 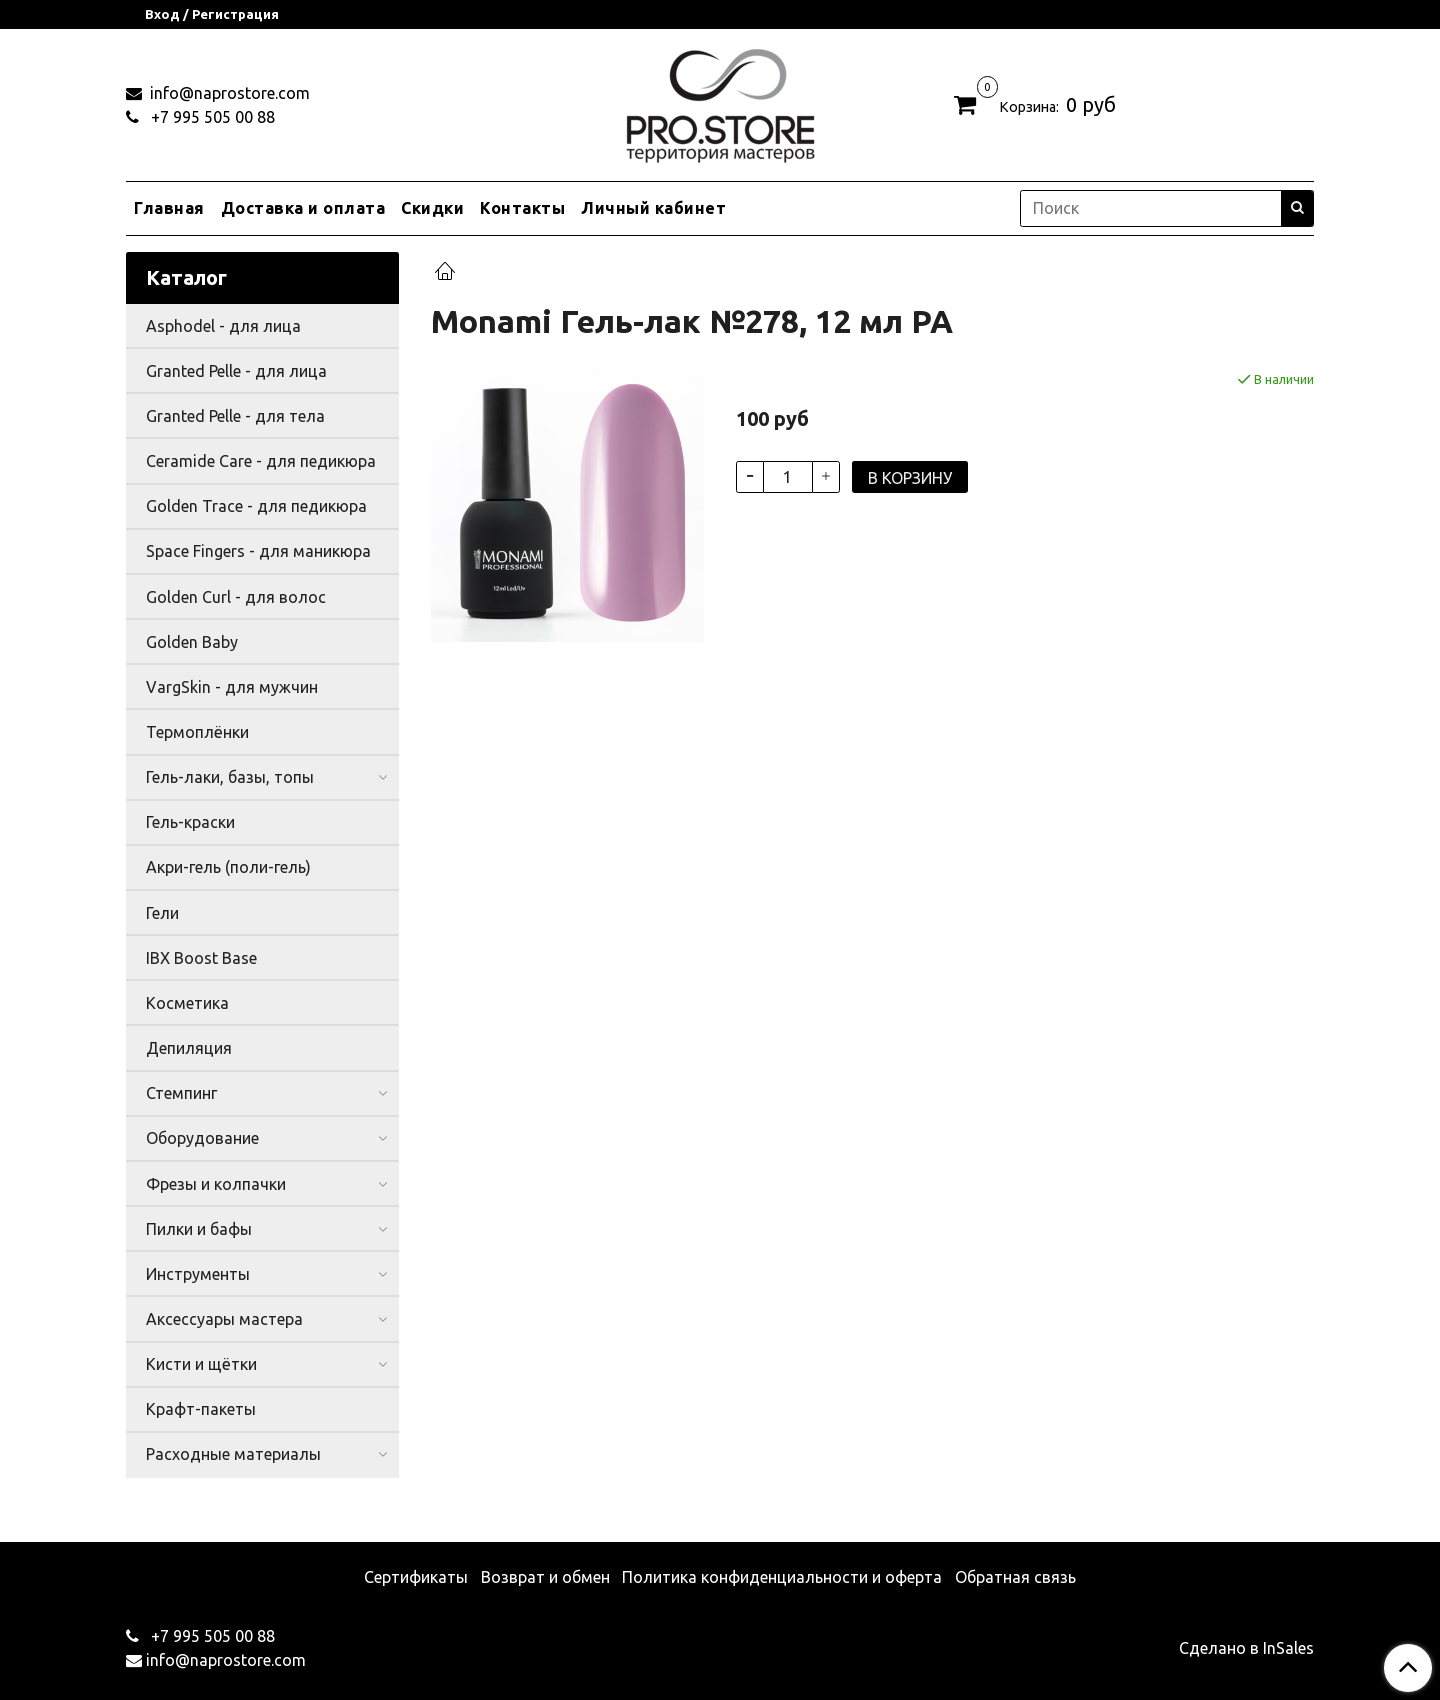 I want to click on Кисти и щётки, so click(x=201, y=1364).